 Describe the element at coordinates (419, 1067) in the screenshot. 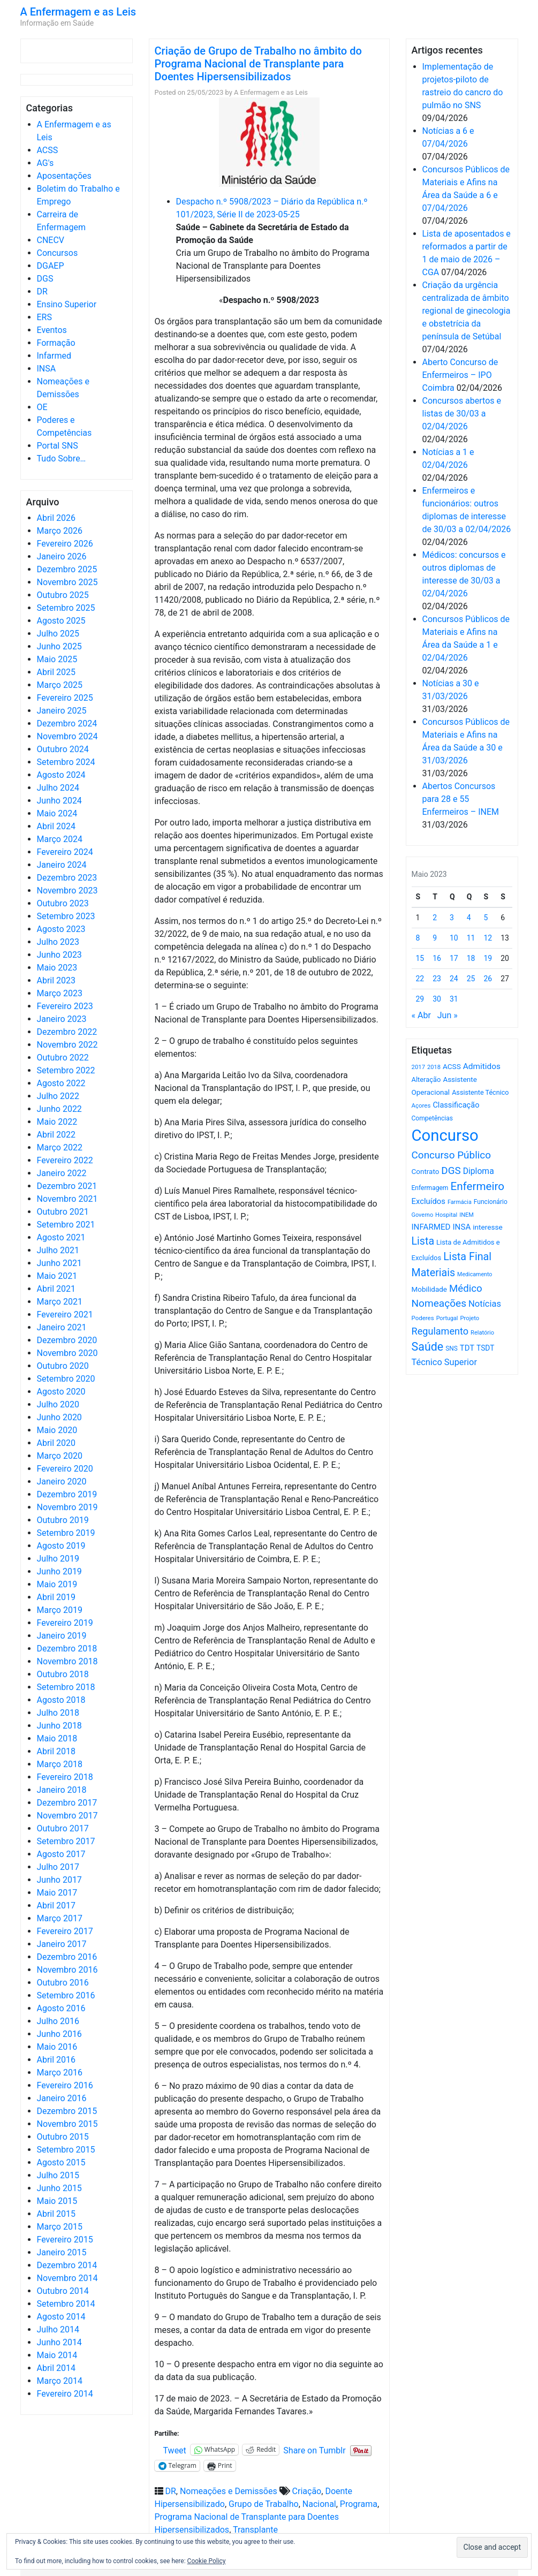

I see `2017 [2017 (501 itens)]` at that location.